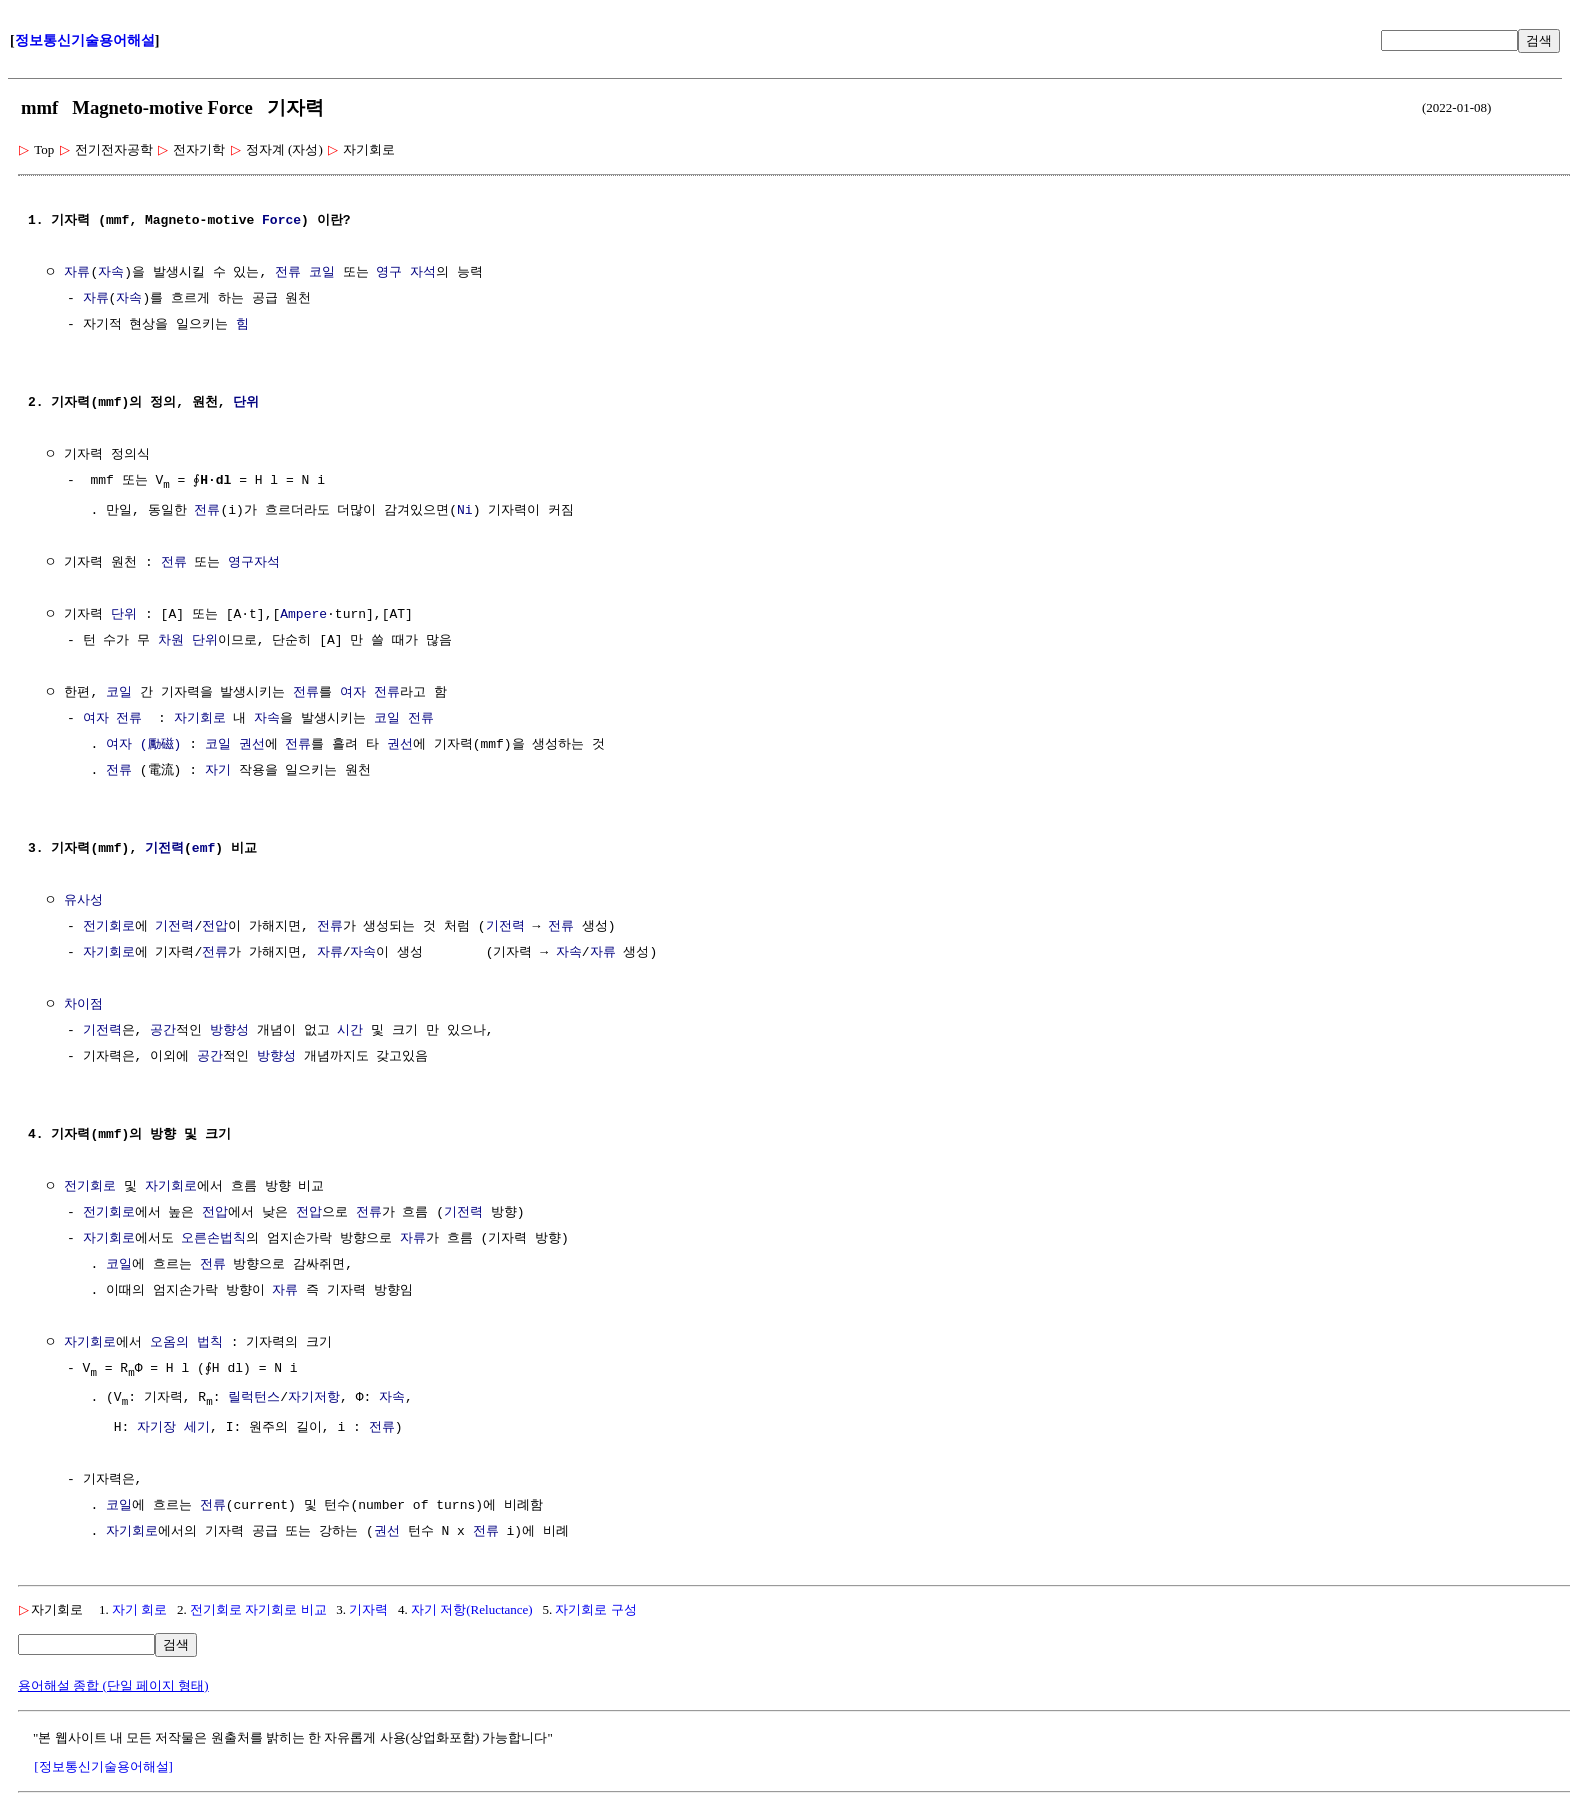 The image size is (1570, 1802). What do you see at coordinates (143, 746) in the screenshot?
I see `여자 (勵磁)` at bounding box center [143, 746].